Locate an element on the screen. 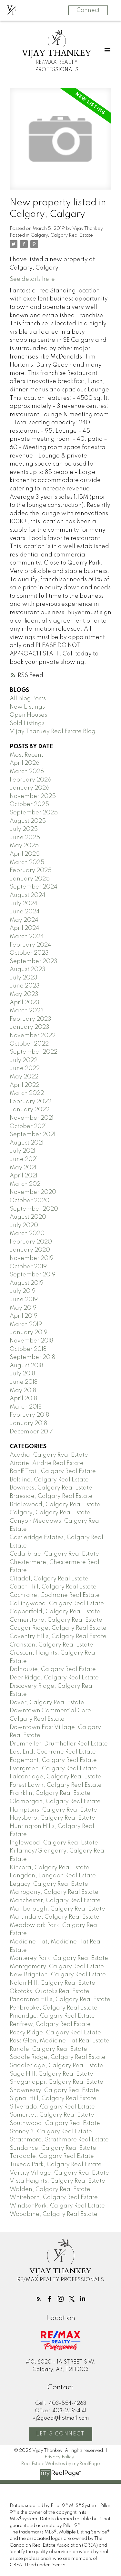 The height and width of the screenshot is (2576, 121). Renfrew, Calgary Real Estate is located at coordinates (50, 2024).